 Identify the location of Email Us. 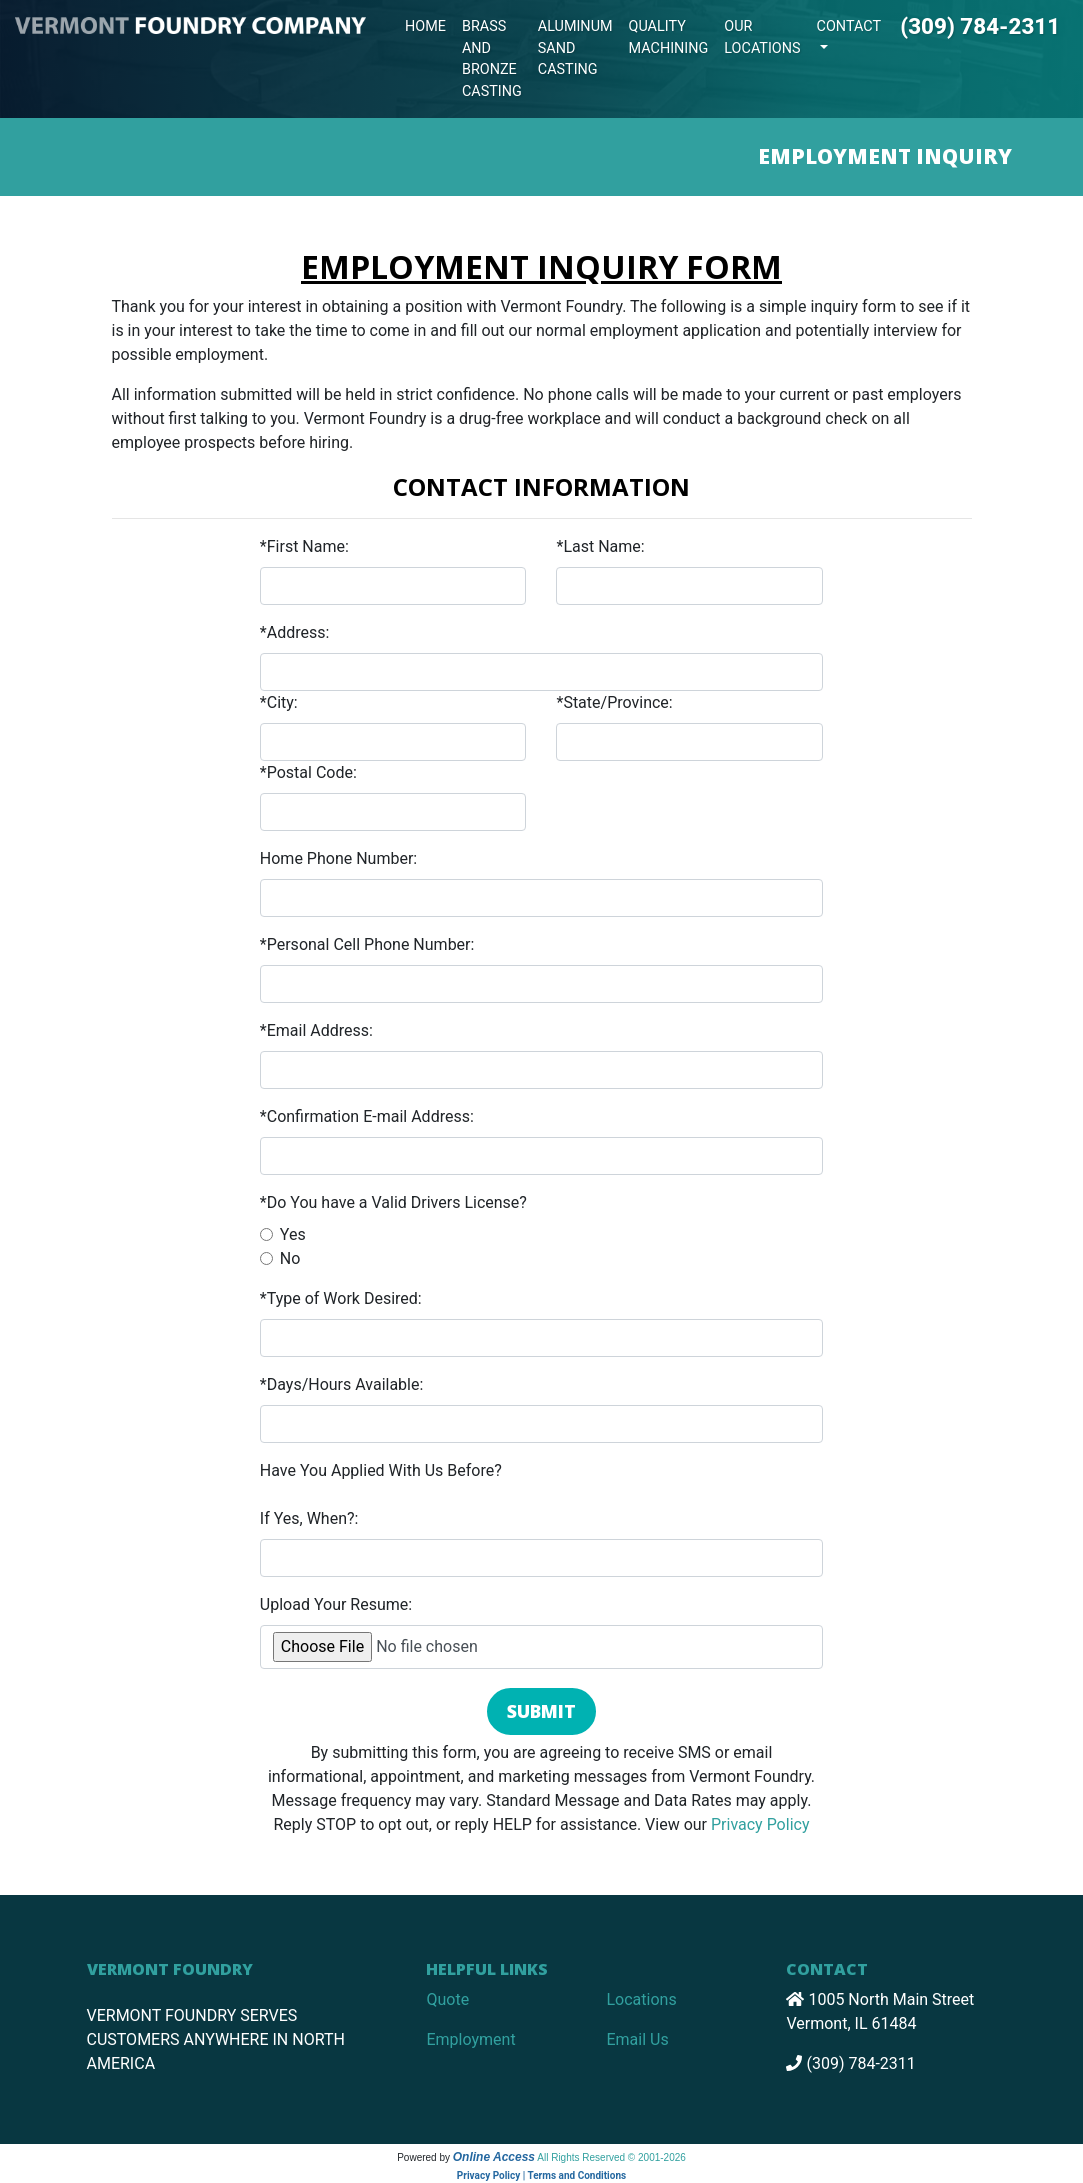
(637, 2039).